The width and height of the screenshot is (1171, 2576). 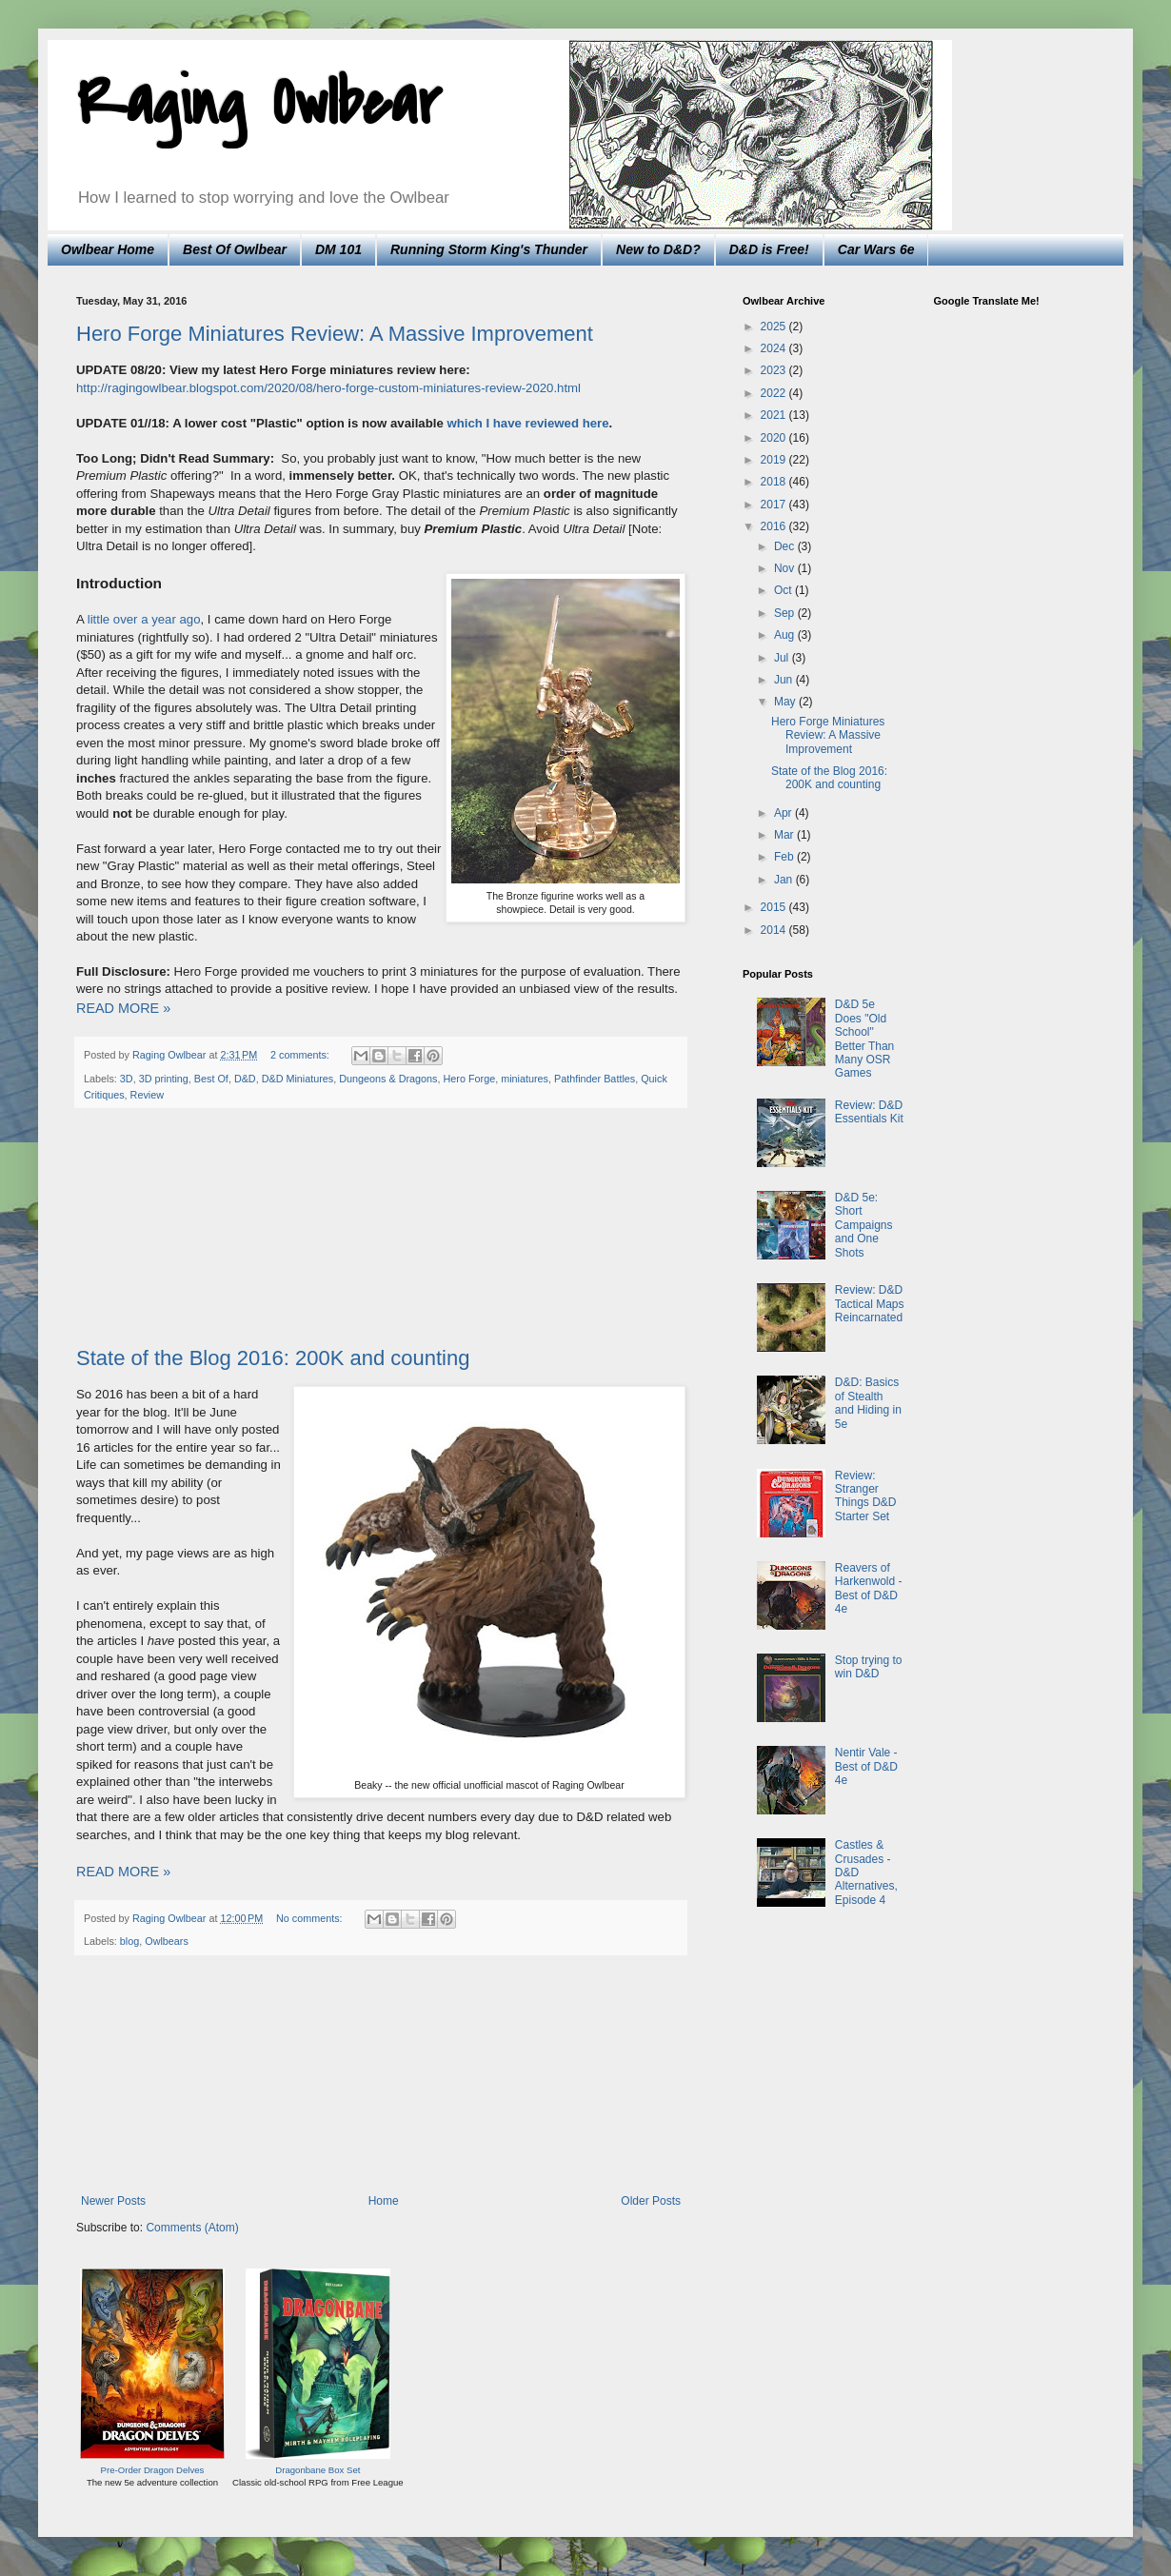 I want to click on Apr, so click(x=784, y=813).